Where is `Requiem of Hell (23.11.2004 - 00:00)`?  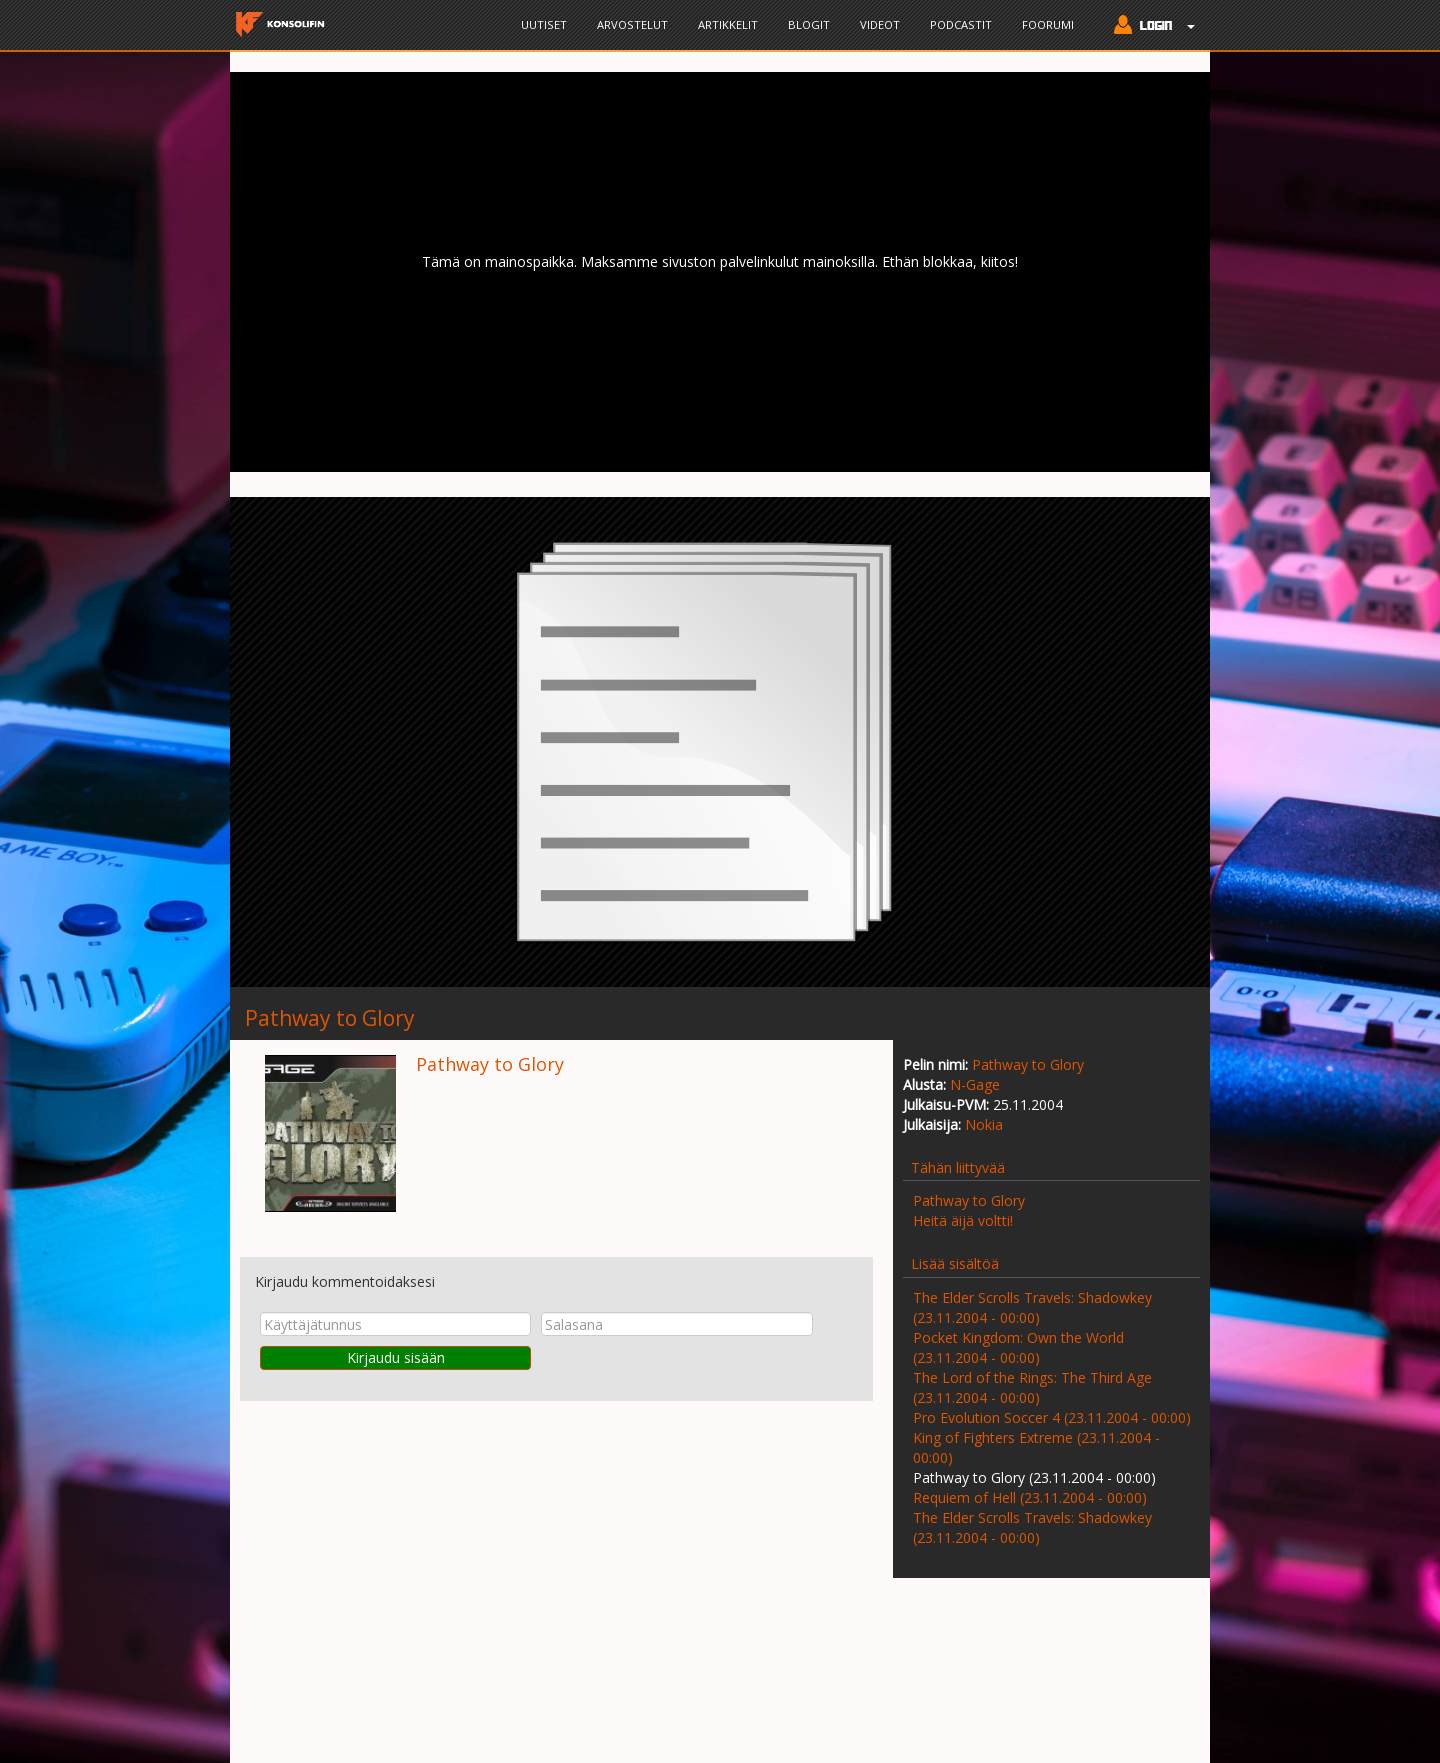 Requiem of Hell (23.11.2004 - 00:00) is located at coordinates (1030, 1497).